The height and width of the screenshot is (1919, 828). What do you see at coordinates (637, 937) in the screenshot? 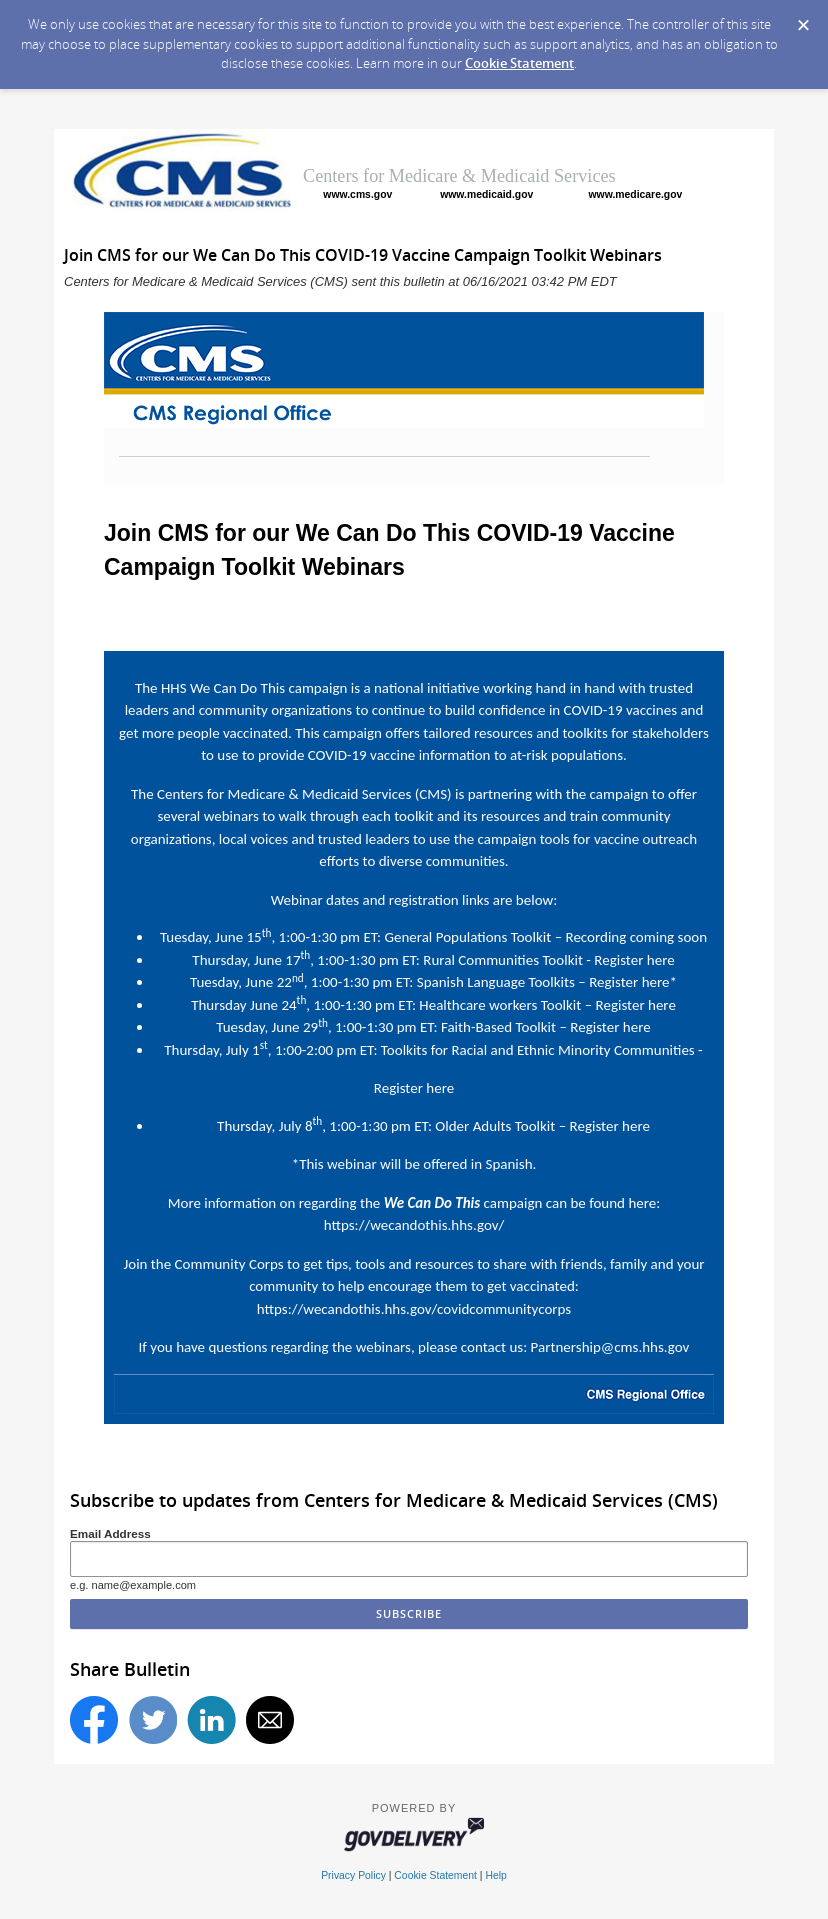
I see `Recording coming soon` at bounding box center [637, 937].